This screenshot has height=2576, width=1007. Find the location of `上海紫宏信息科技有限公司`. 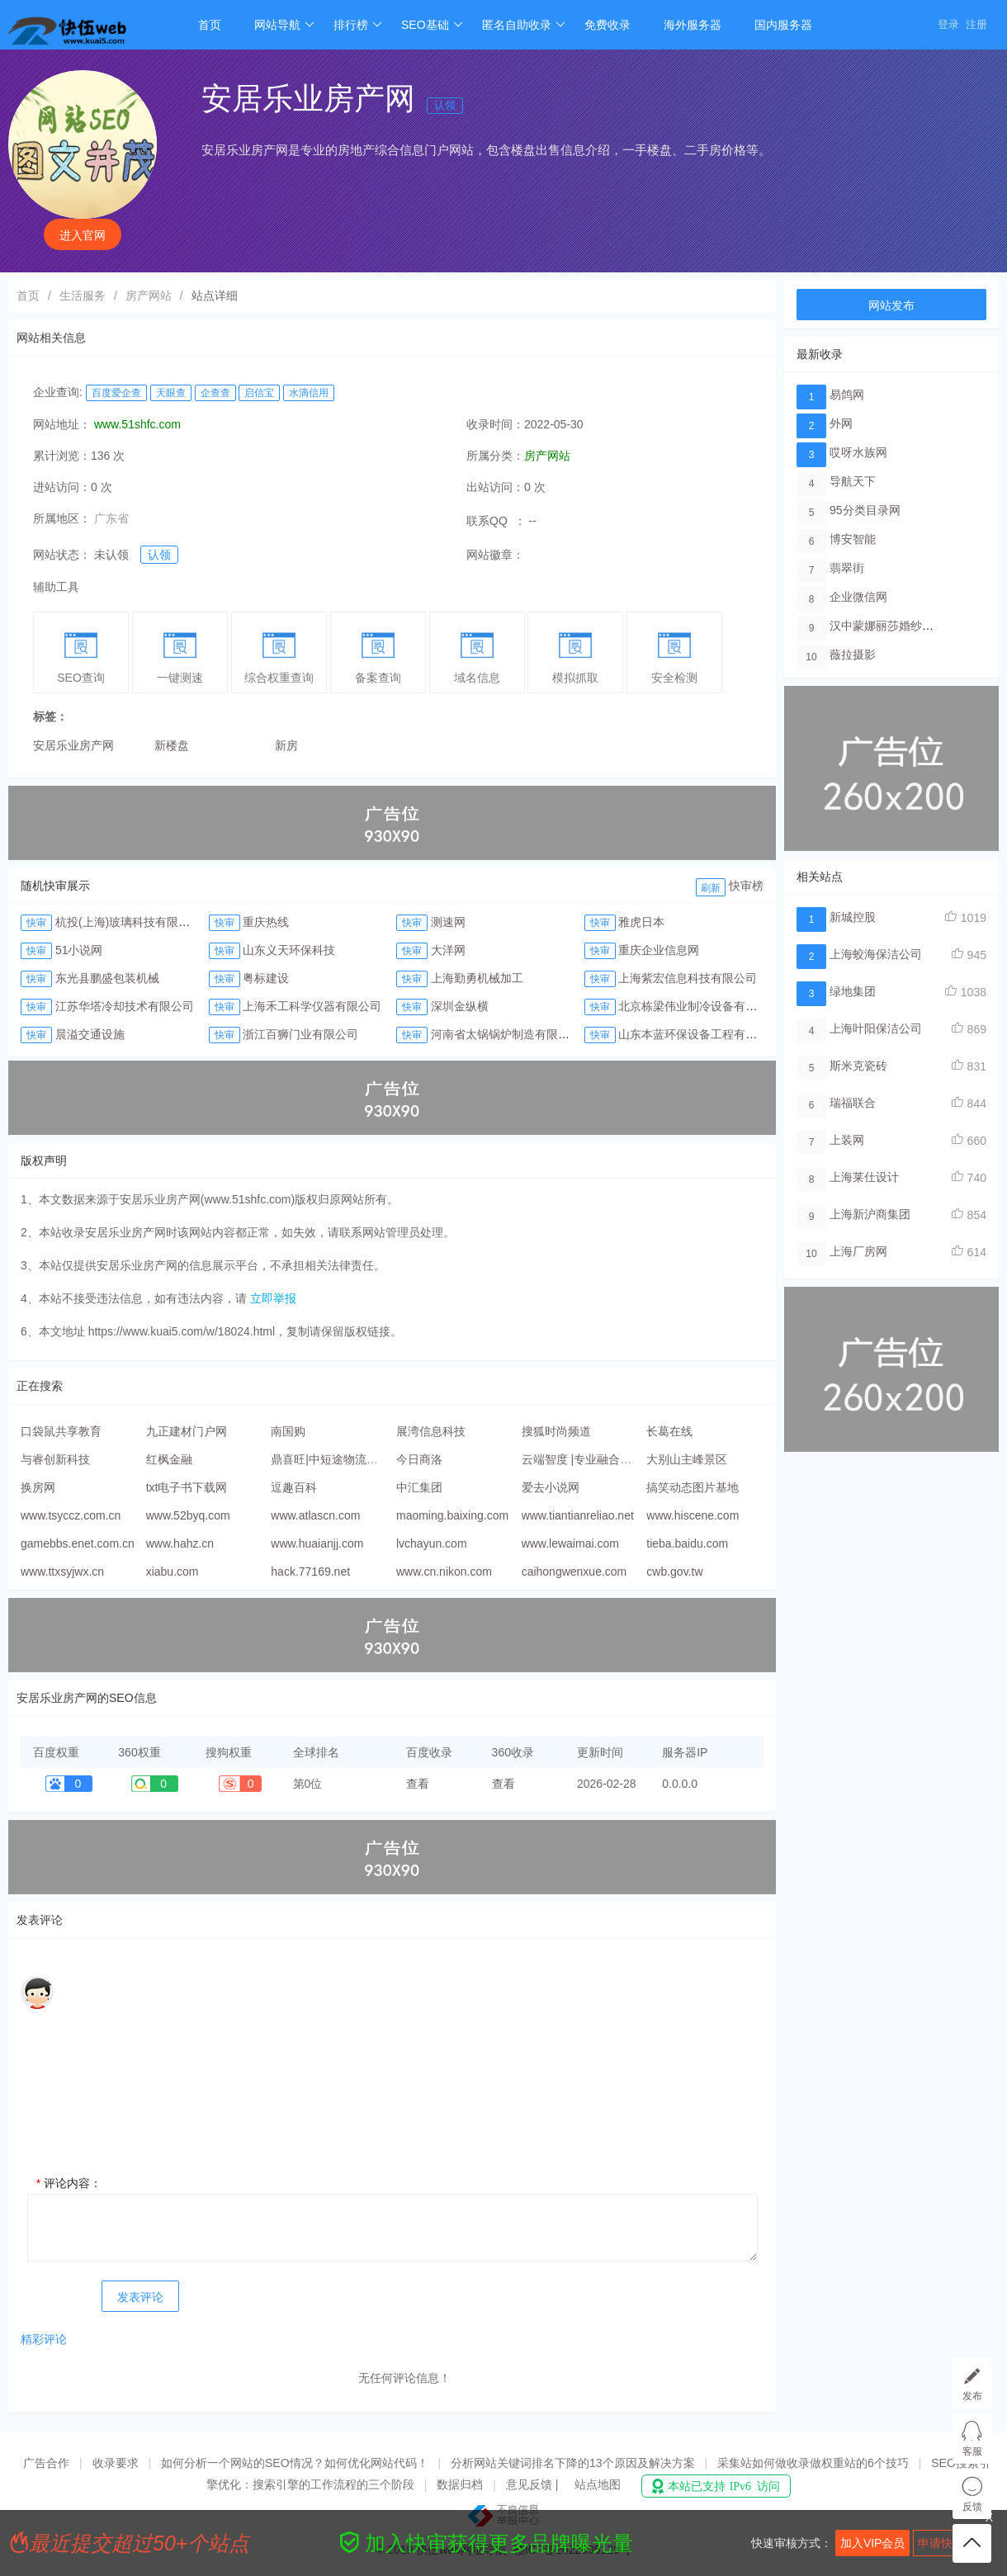

上海紫宏信息科技有限公司 is located at coordinates (687, 978).